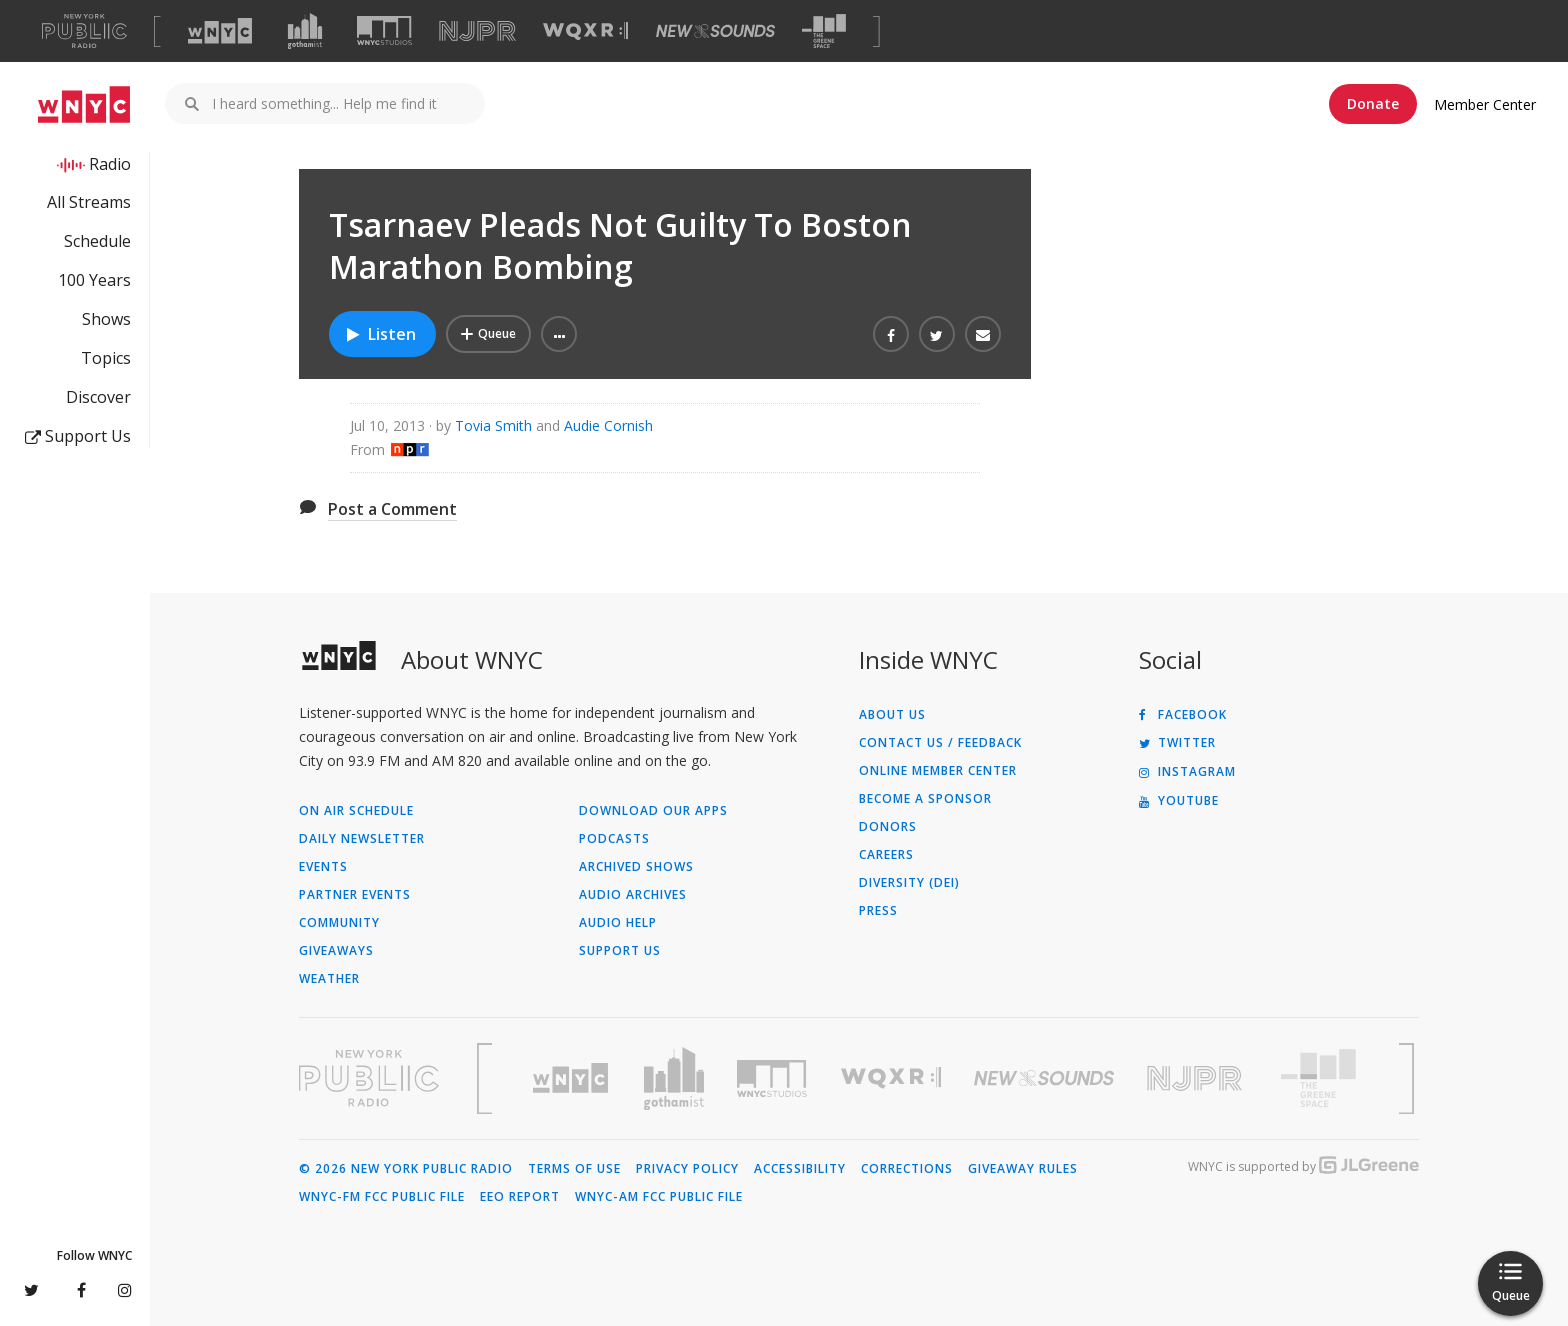 This screenshot has width=1568, height=1326. I want to click on WNYC-FM FCC Public File, so click(382, 1197).